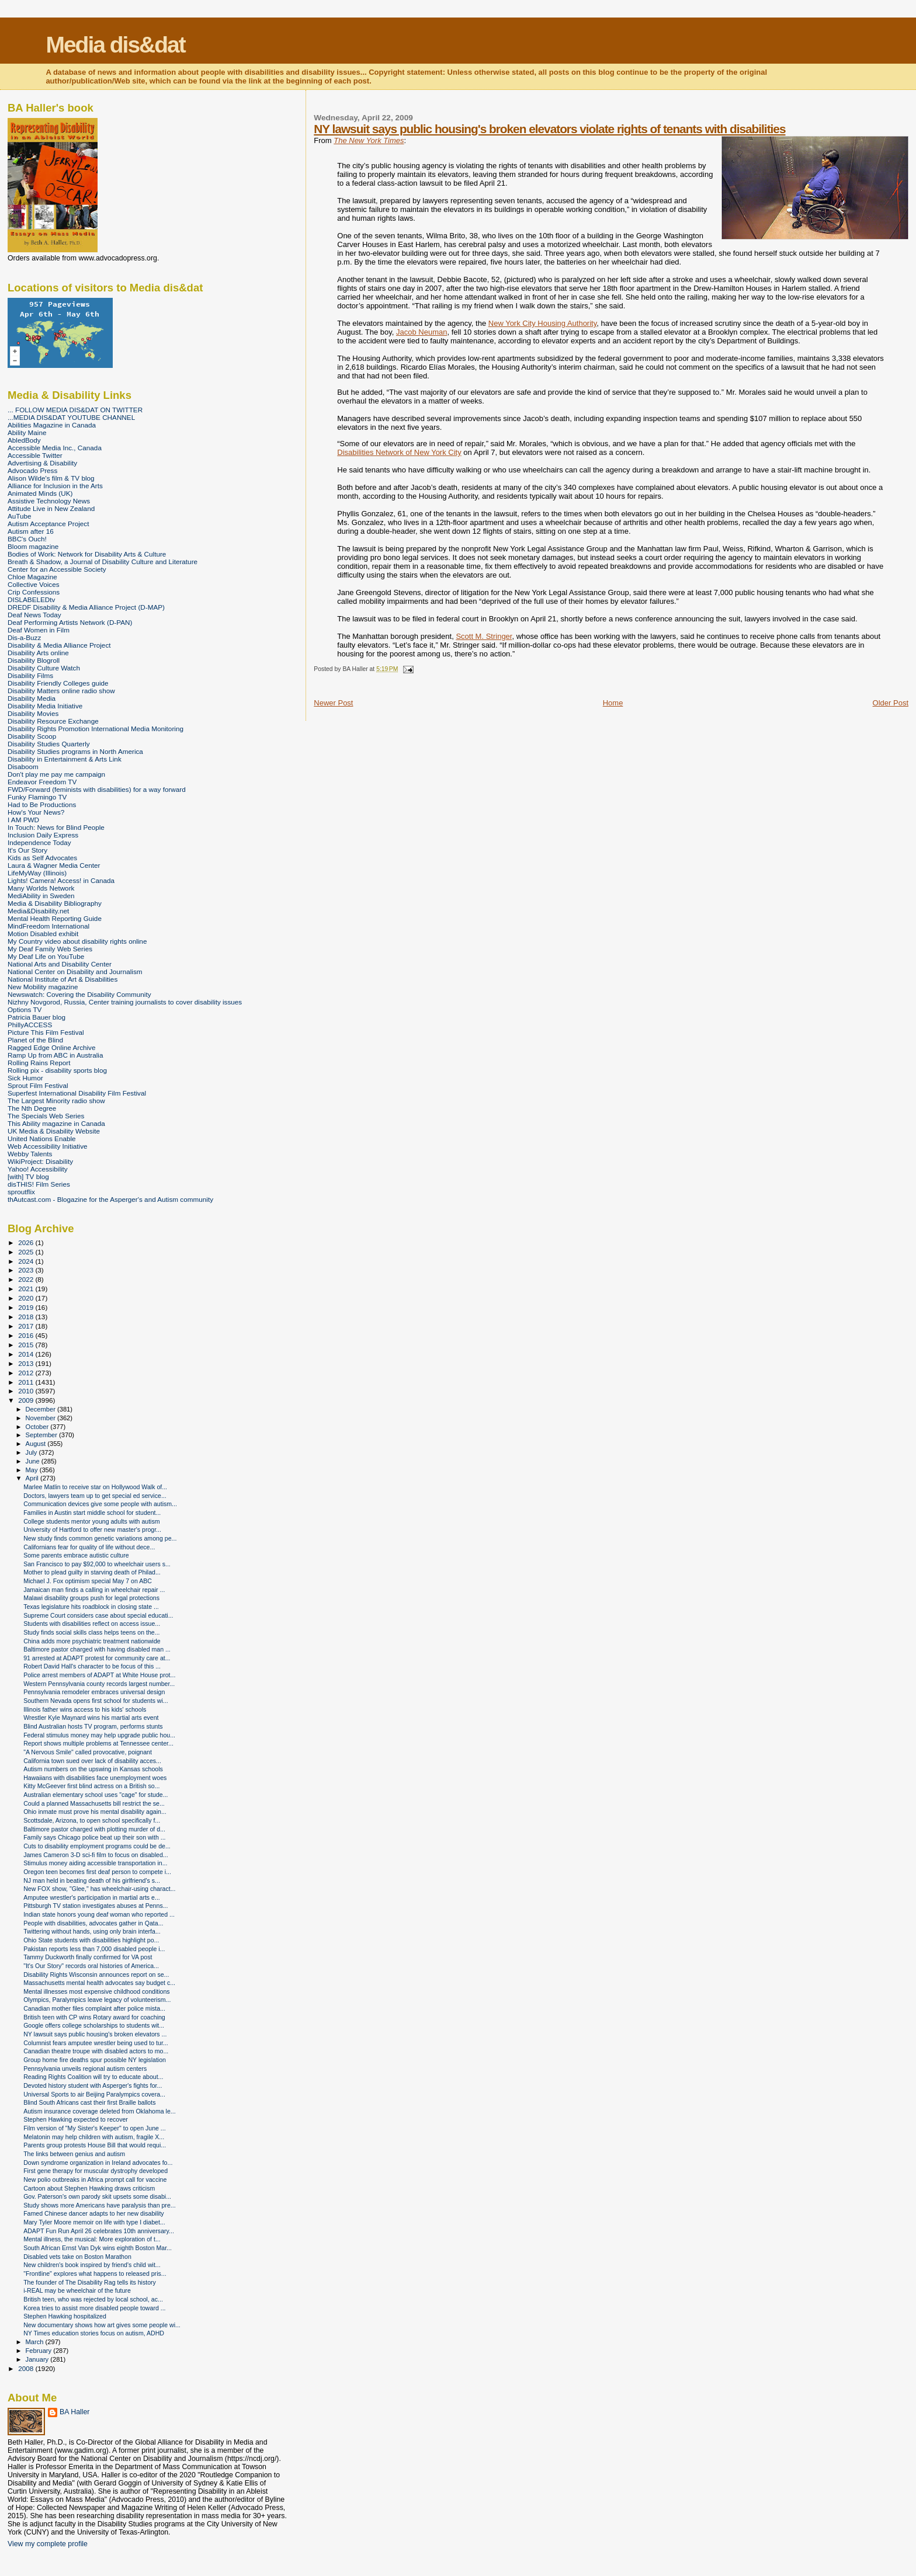 This screenshot has height=2576, width=916. What do you see at coordinates (52, 425) in the screenshot?
I see `Abilities Magazine in Canada` at bounding box center [52, 425].